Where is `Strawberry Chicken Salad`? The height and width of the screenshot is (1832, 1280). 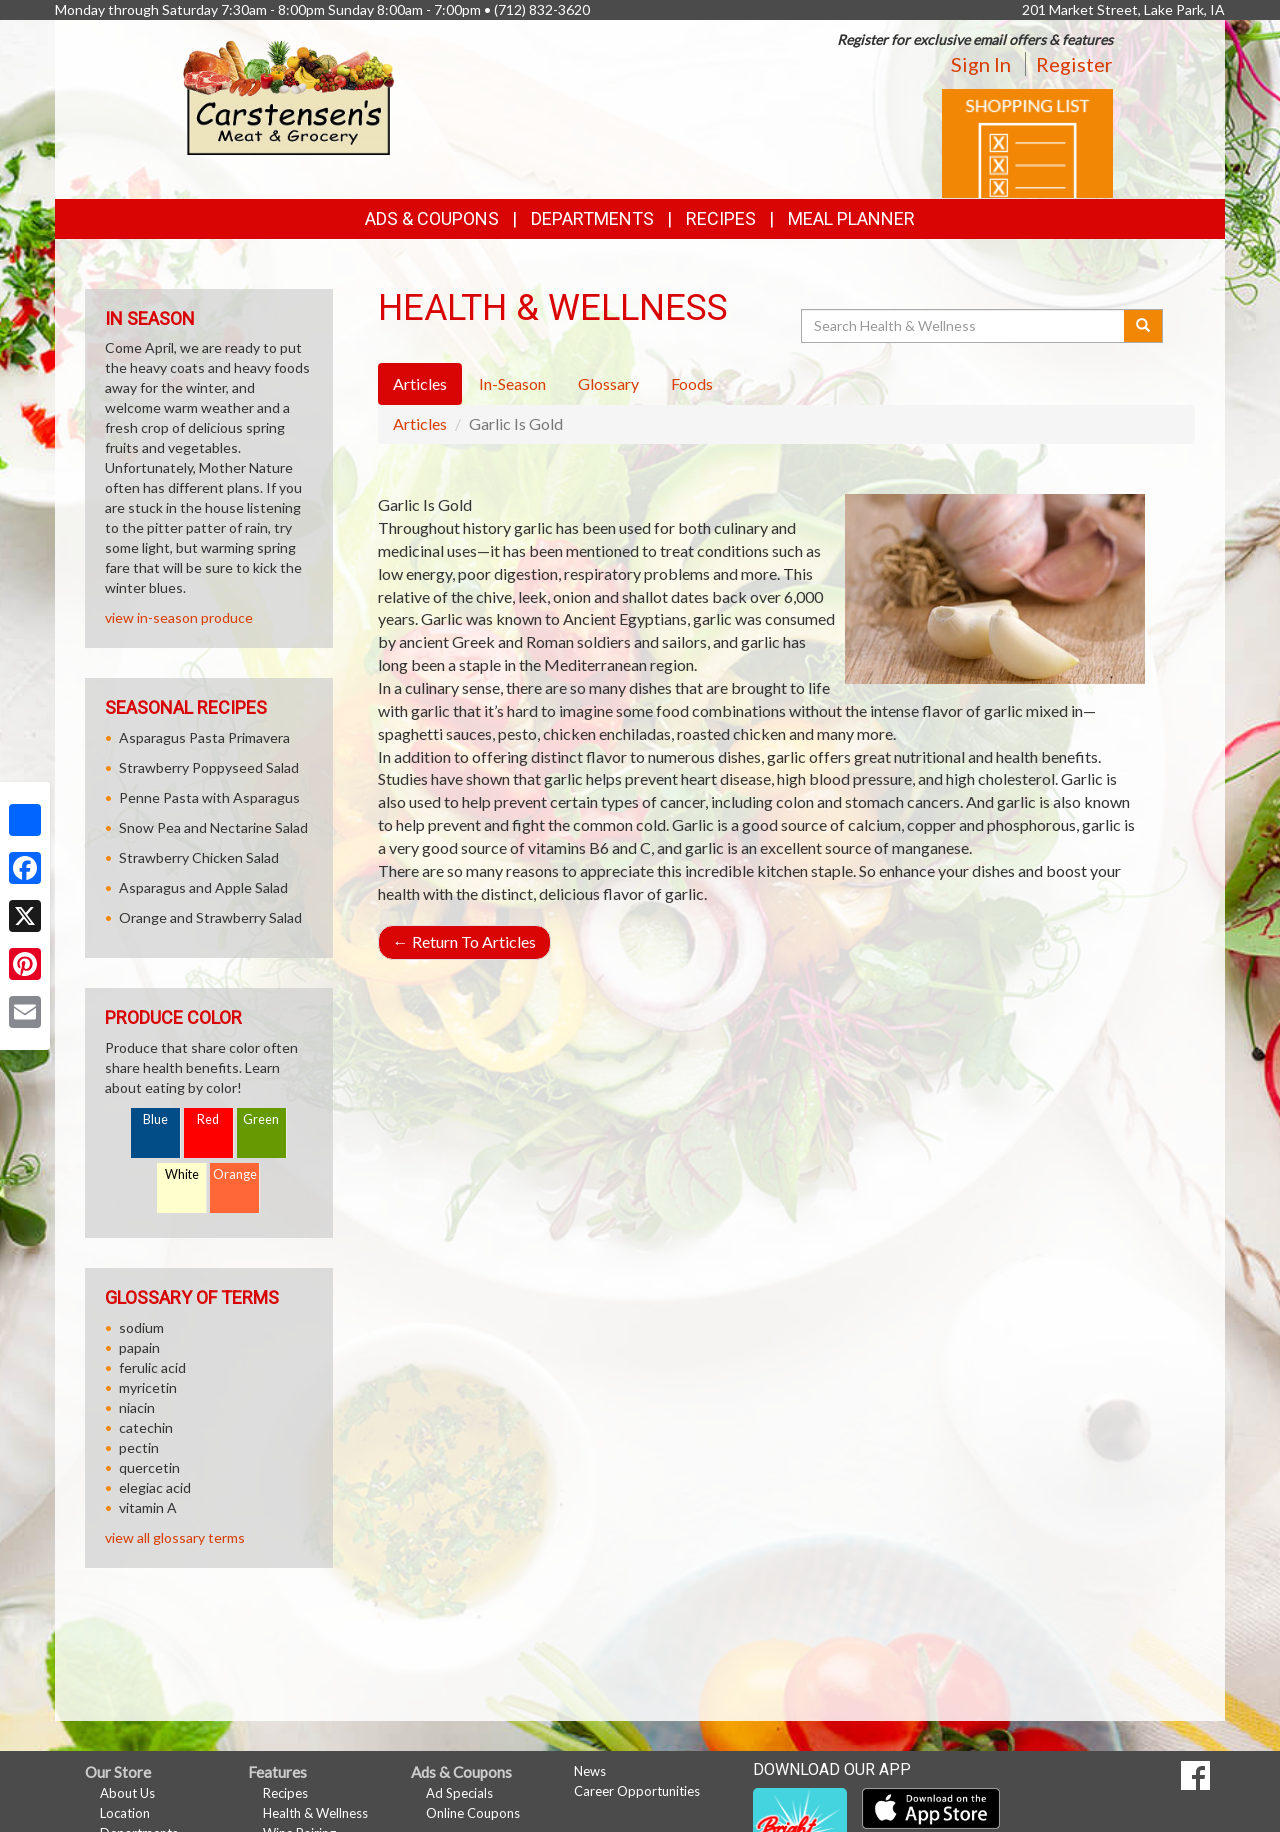 Strawberry Chicken Salad is located at coordinates (199, 857).